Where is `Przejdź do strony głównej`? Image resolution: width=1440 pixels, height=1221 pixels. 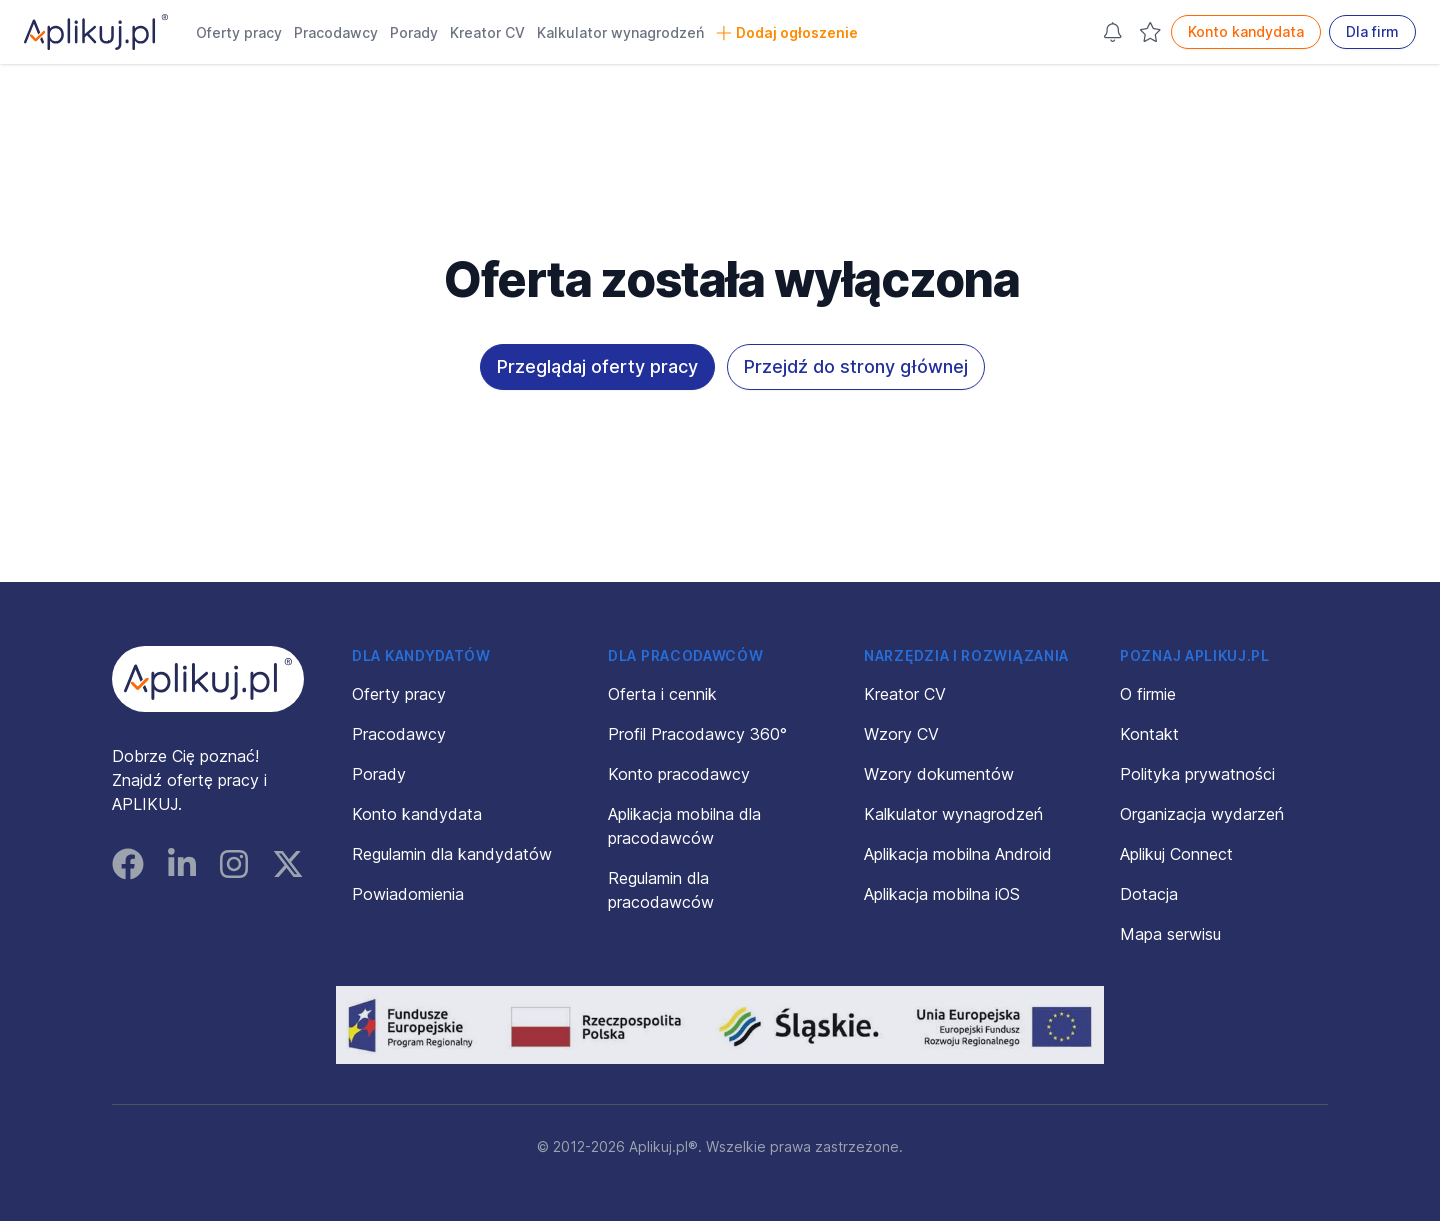
Przejdź do strony głównej is located at coordinates (856, 366).